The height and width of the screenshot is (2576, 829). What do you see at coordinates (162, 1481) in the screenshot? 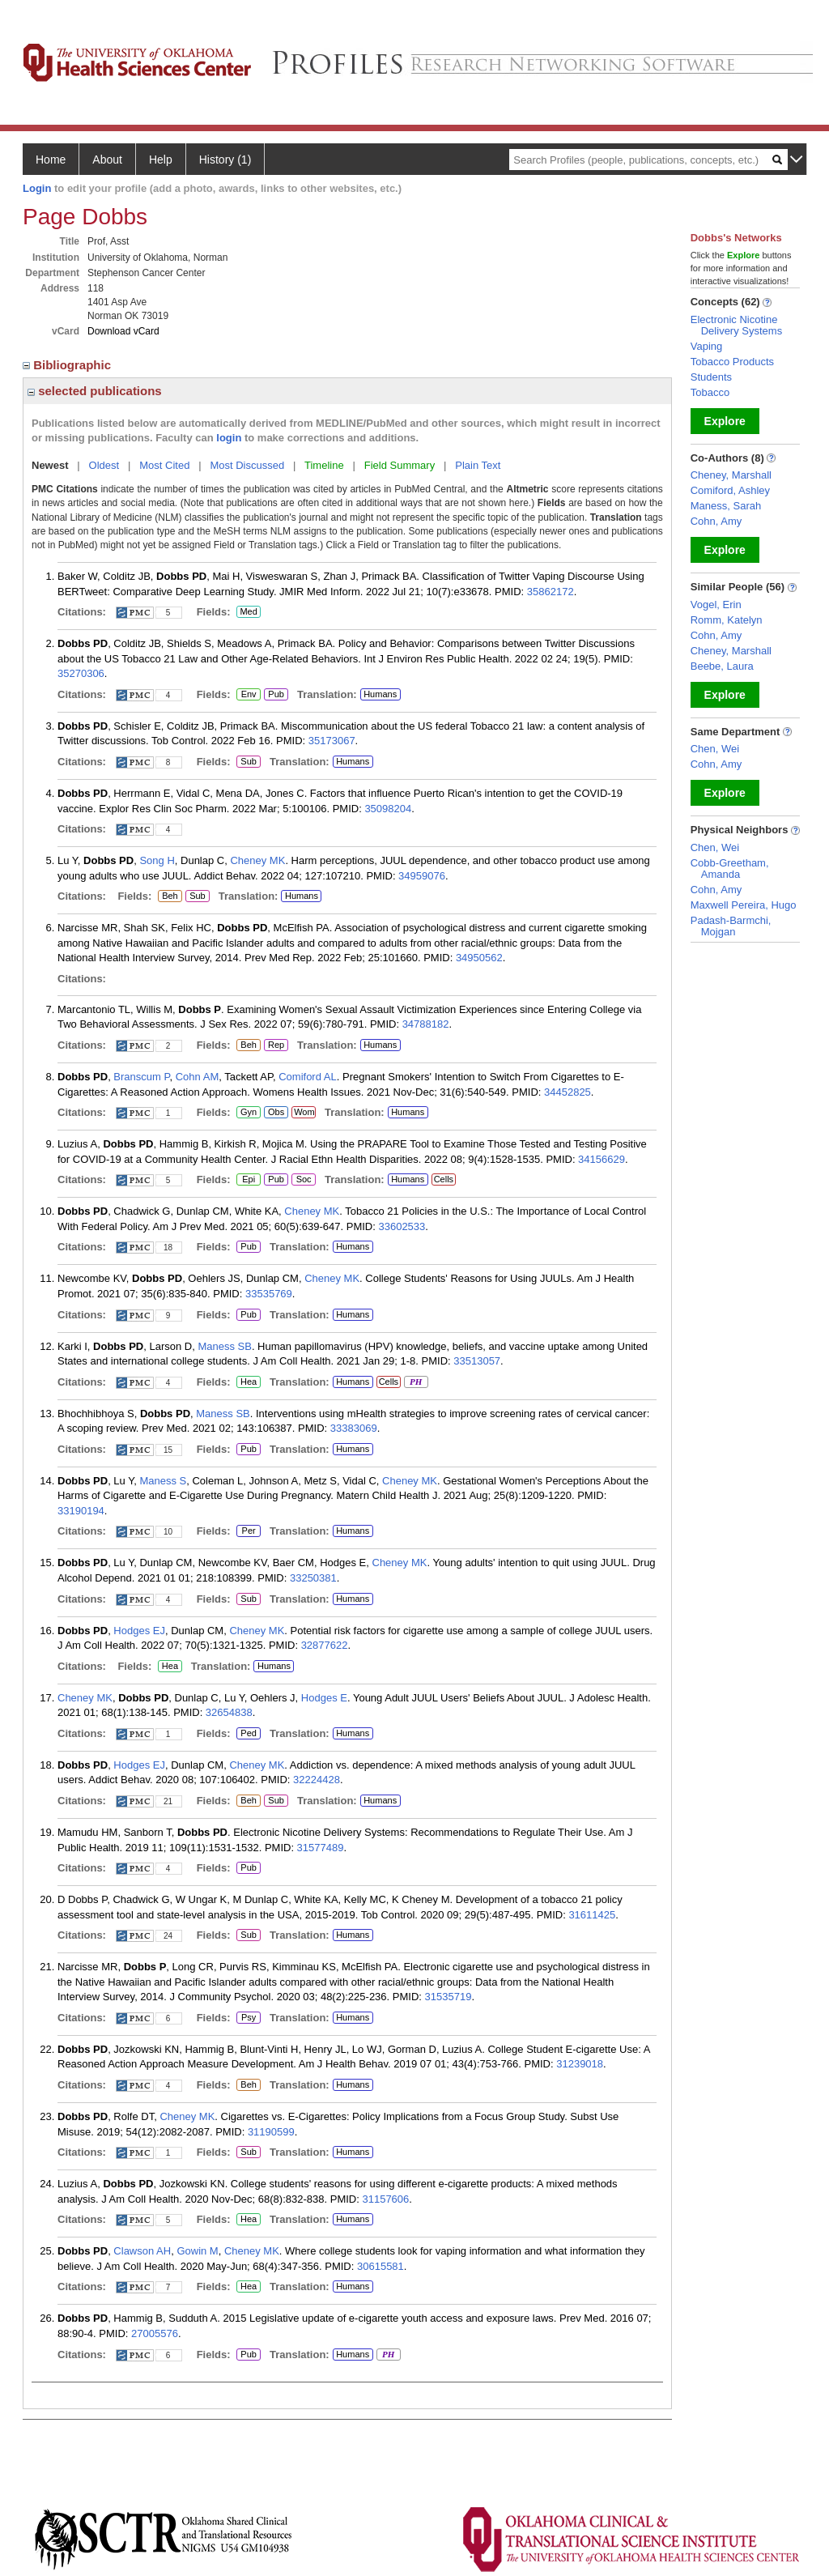
I see `Maness S` at bounding box center [162, 1481].